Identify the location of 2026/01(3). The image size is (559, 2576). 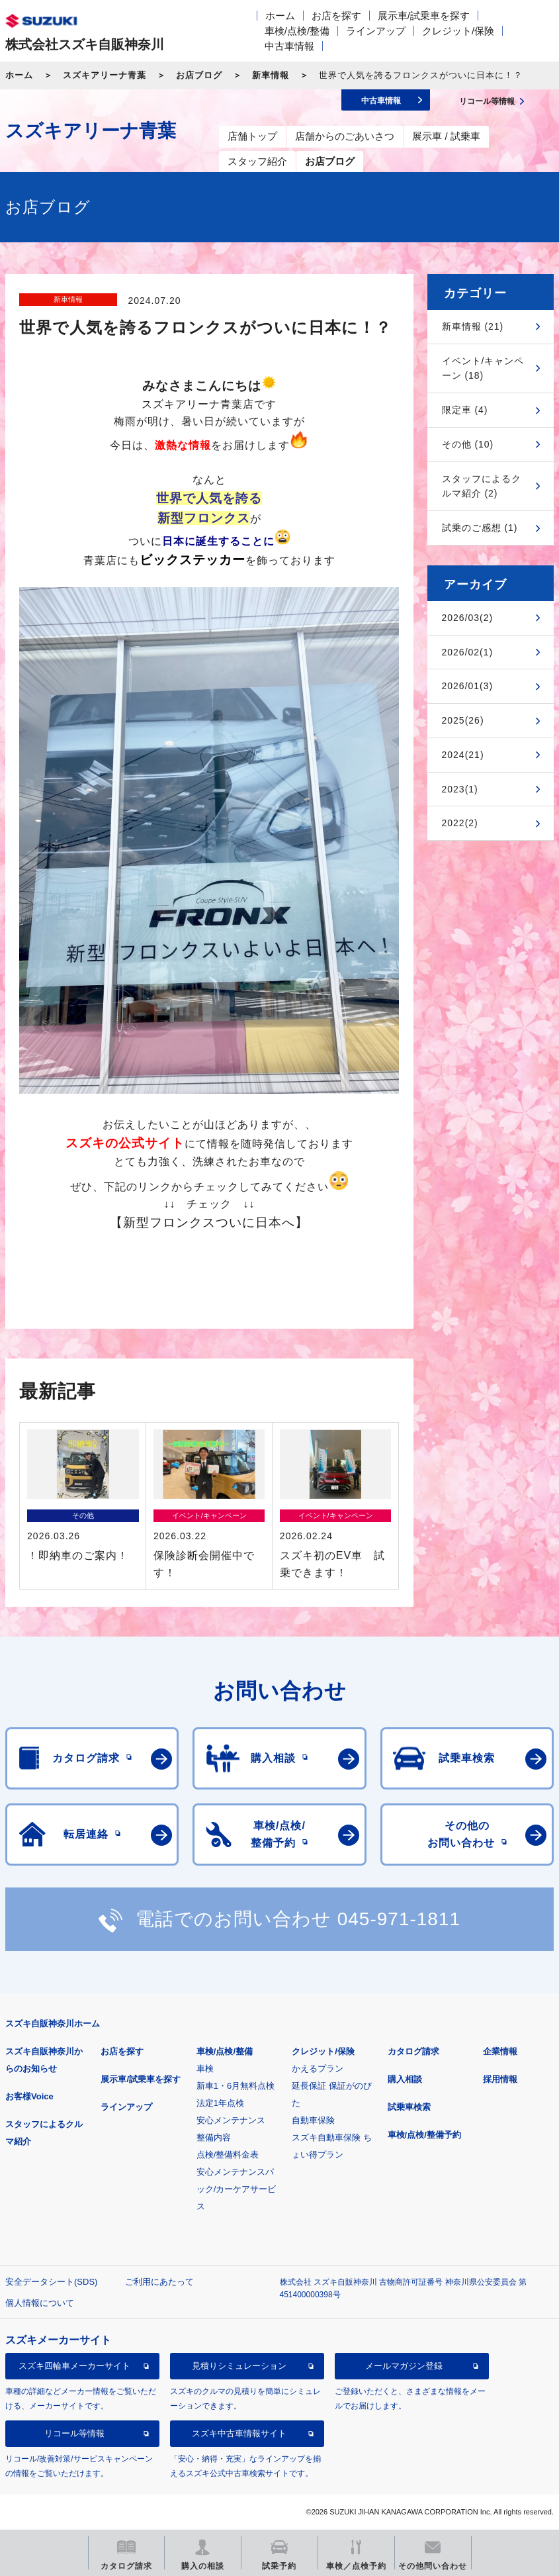
(468, 686).